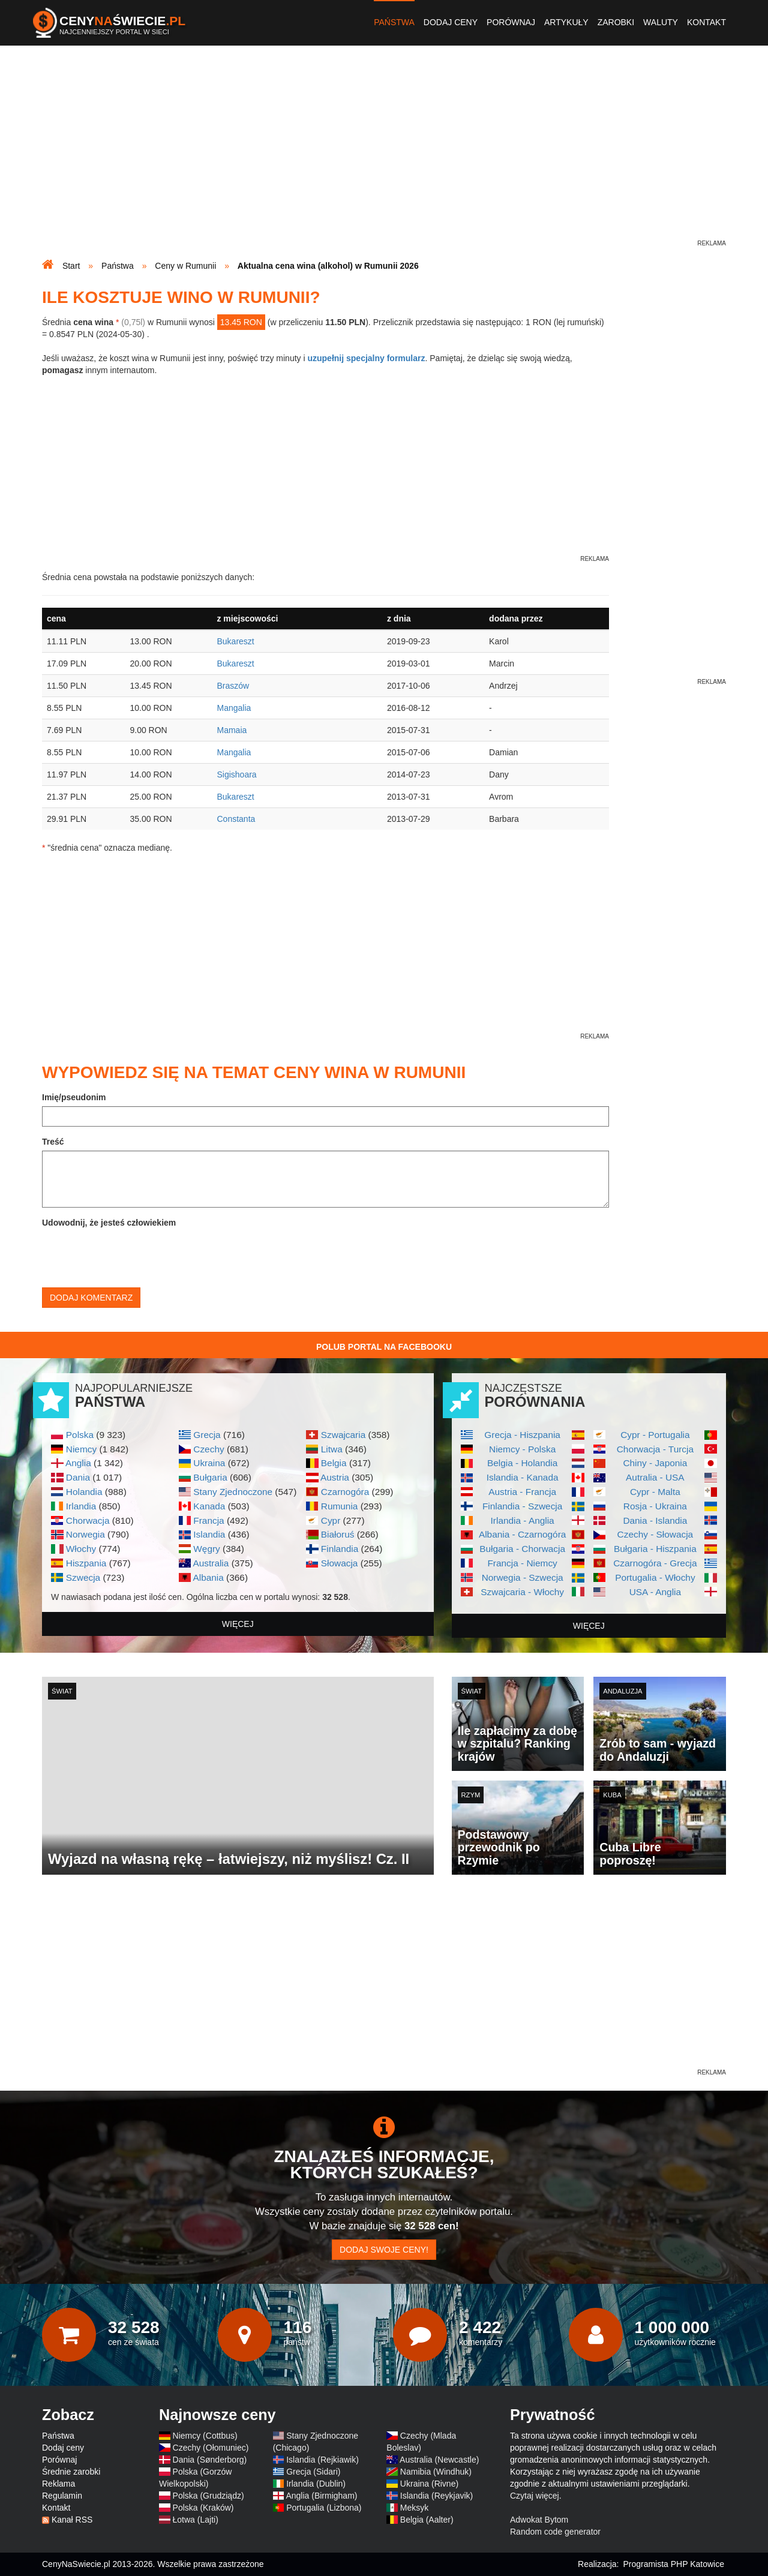  What do you see at coordinates (511, 22) in the screenshot?
I see `Porównaj` at bounding box center [511, 22].